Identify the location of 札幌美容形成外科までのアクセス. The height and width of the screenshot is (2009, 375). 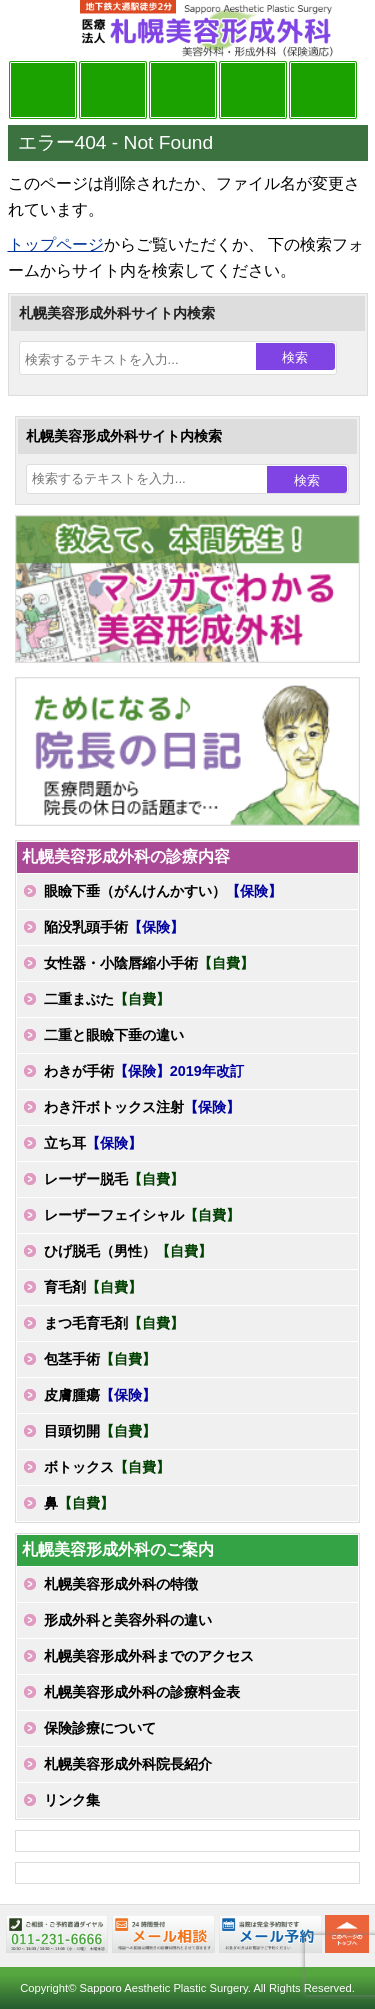
(149, 1656).